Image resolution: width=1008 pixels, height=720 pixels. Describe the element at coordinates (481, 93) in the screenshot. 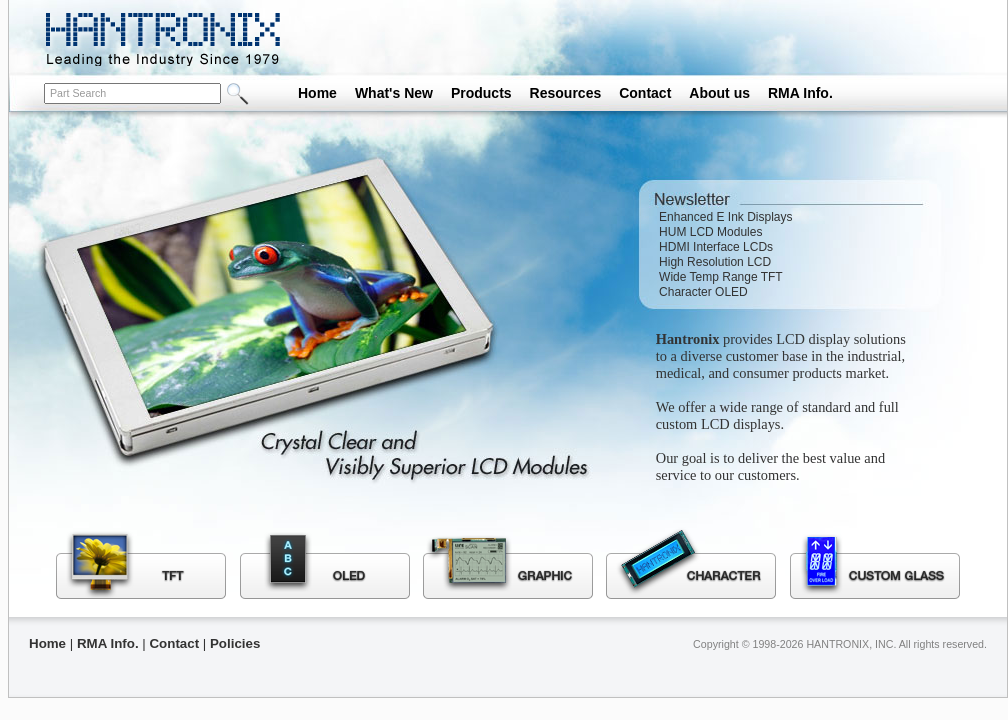

I see `Products` at that location.